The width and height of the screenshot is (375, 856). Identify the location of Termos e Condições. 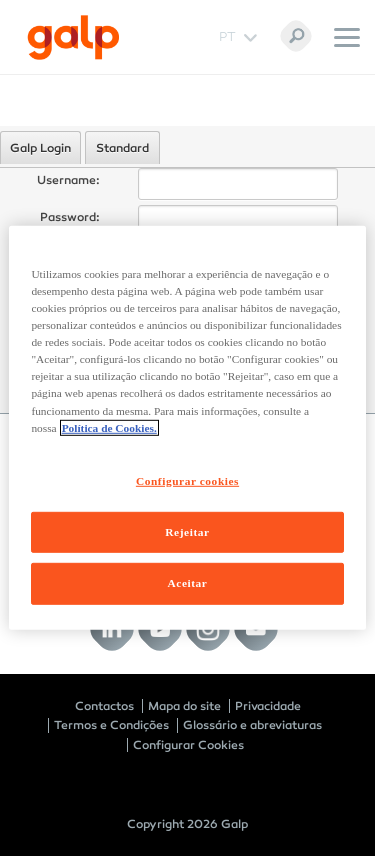
(111, 725).